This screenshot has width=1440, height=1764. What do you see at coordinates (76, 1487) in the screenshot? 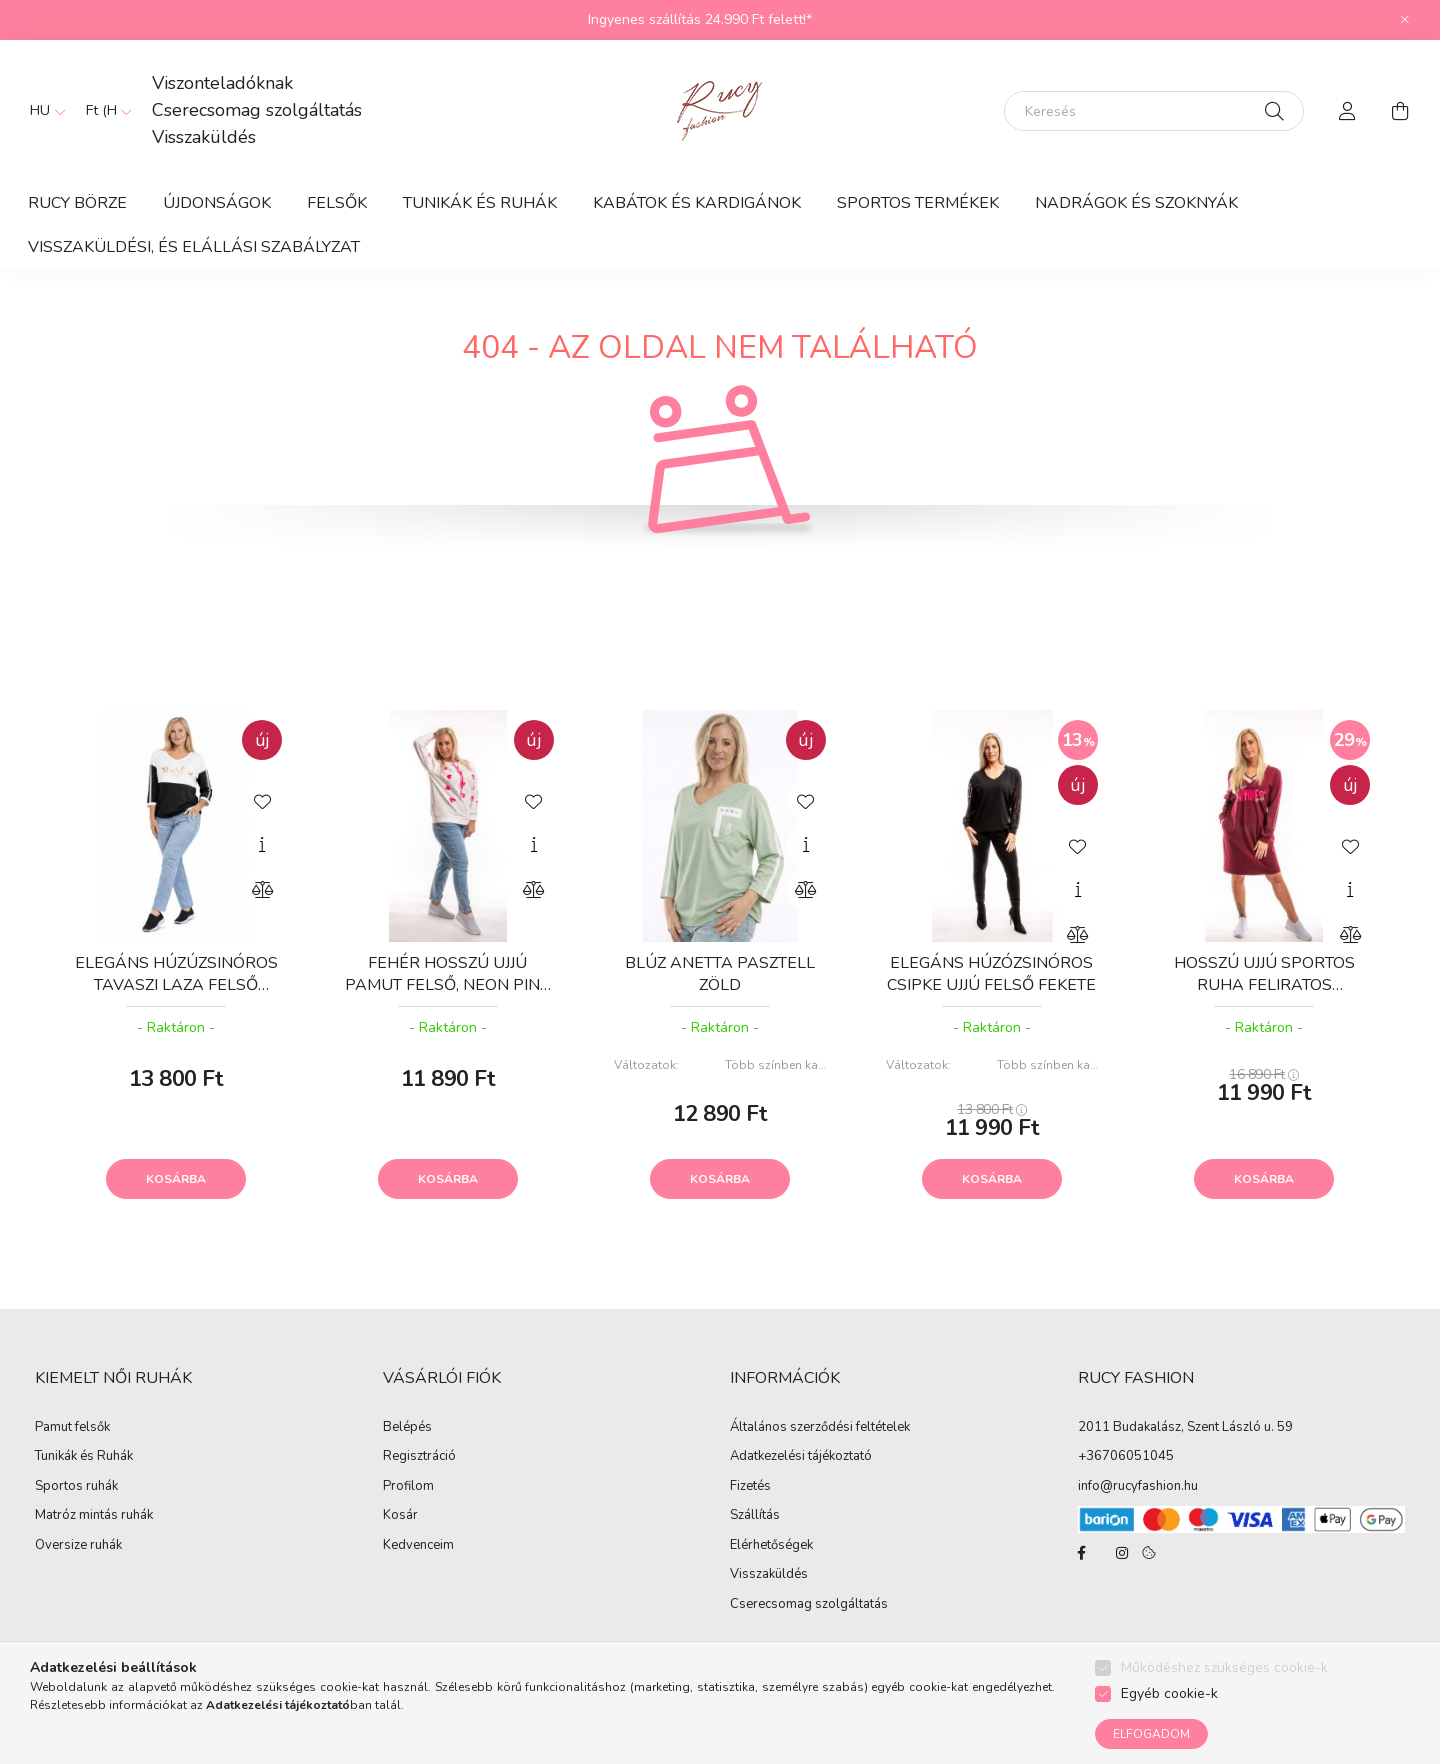
I see `Sportos ruhák` at bounding box center [76, 1487].